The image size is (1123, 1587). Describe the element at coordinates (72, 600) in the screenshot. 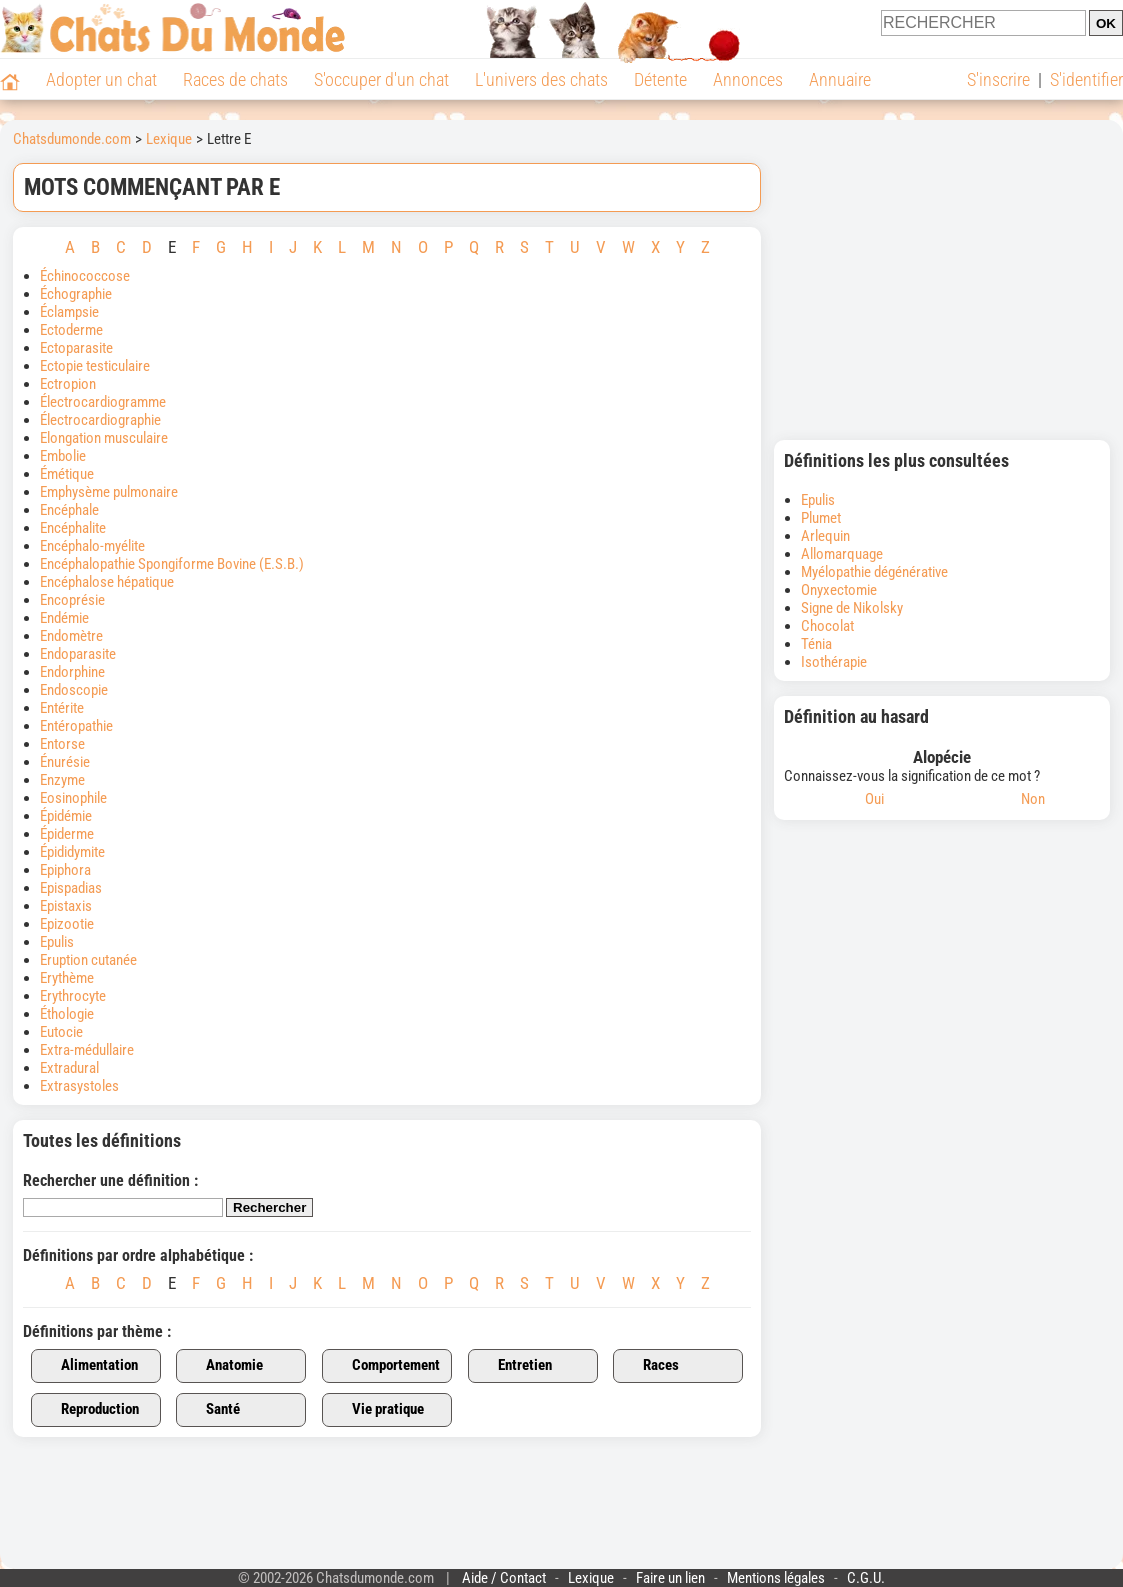

I see `Encoprésie` at that location.